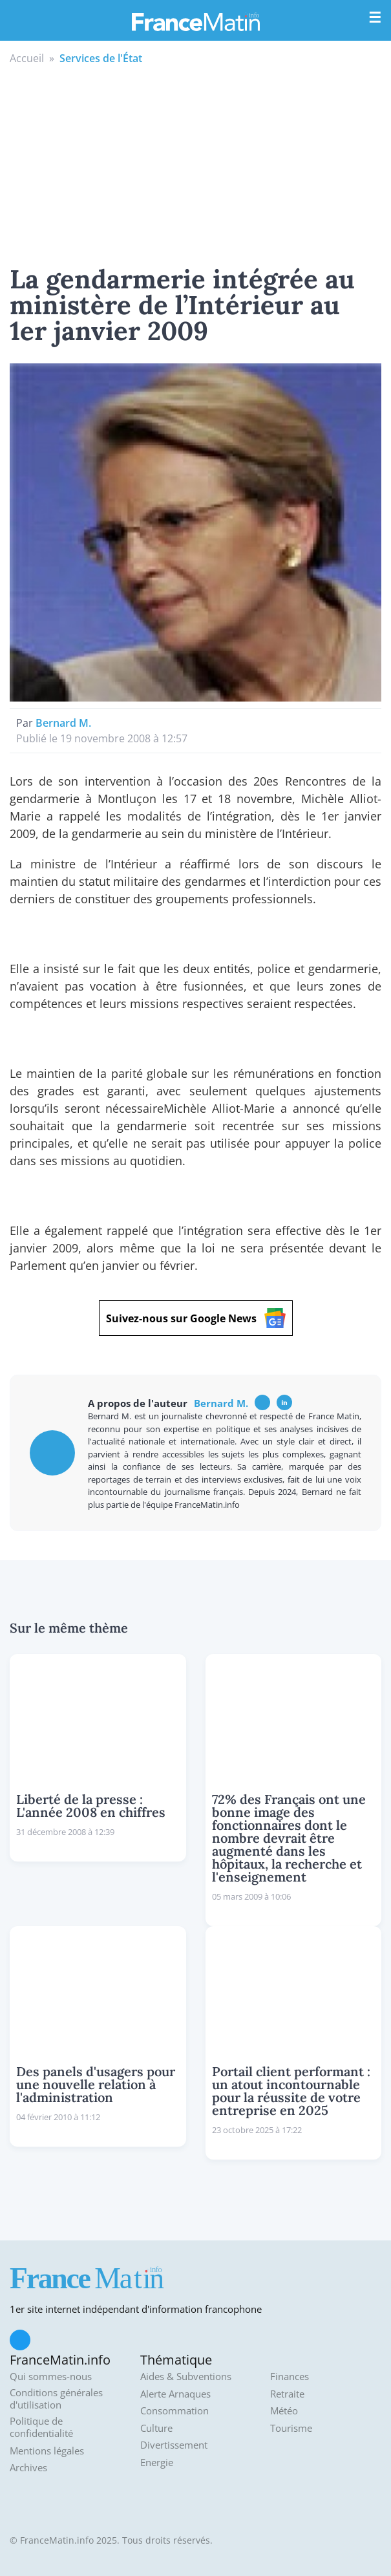 The height and width of the screenshot is (2576, 391). I want to click on Retraite, so click(287, 2394).